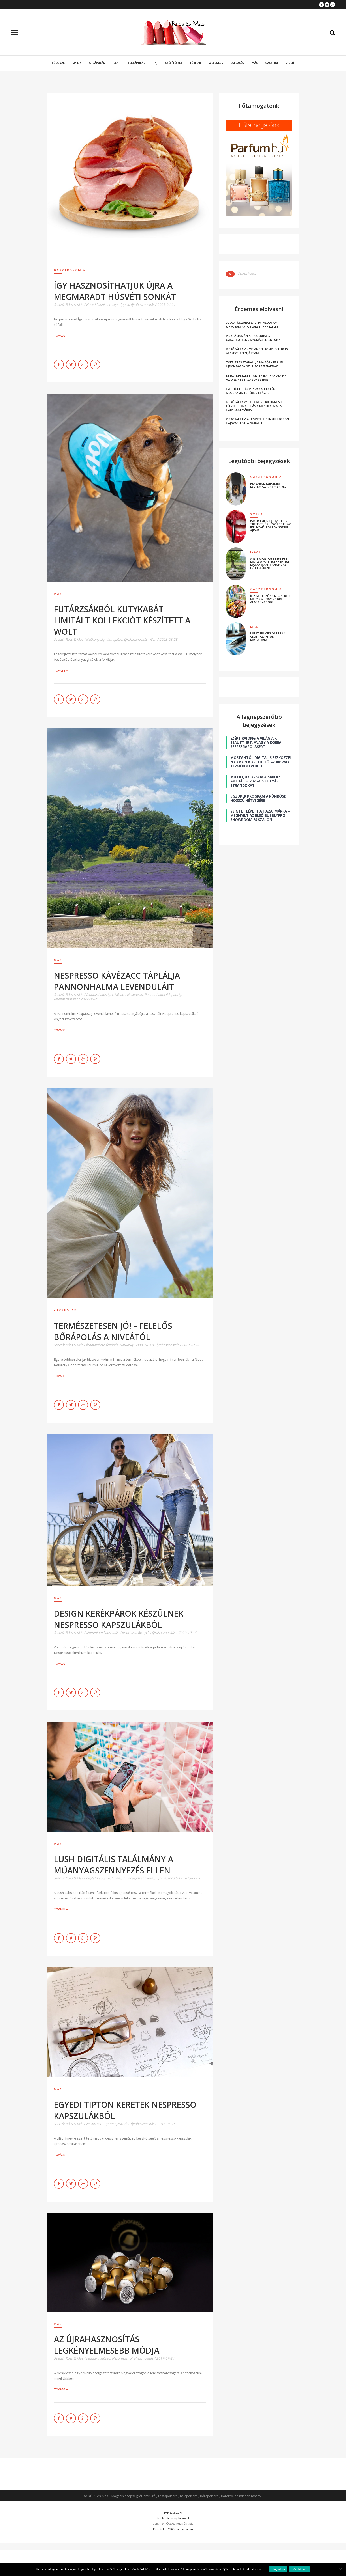 The height and width of the screenshot is (2576, 346). Describe the element at coordinates (250, 391) in the screenshot. I see `HAT HÉT HIT ÉS MÍNUSZ ÖT ÉS FÉL KILOGRAMM FEHÉRJEDIÉTÁVAL` at that location.